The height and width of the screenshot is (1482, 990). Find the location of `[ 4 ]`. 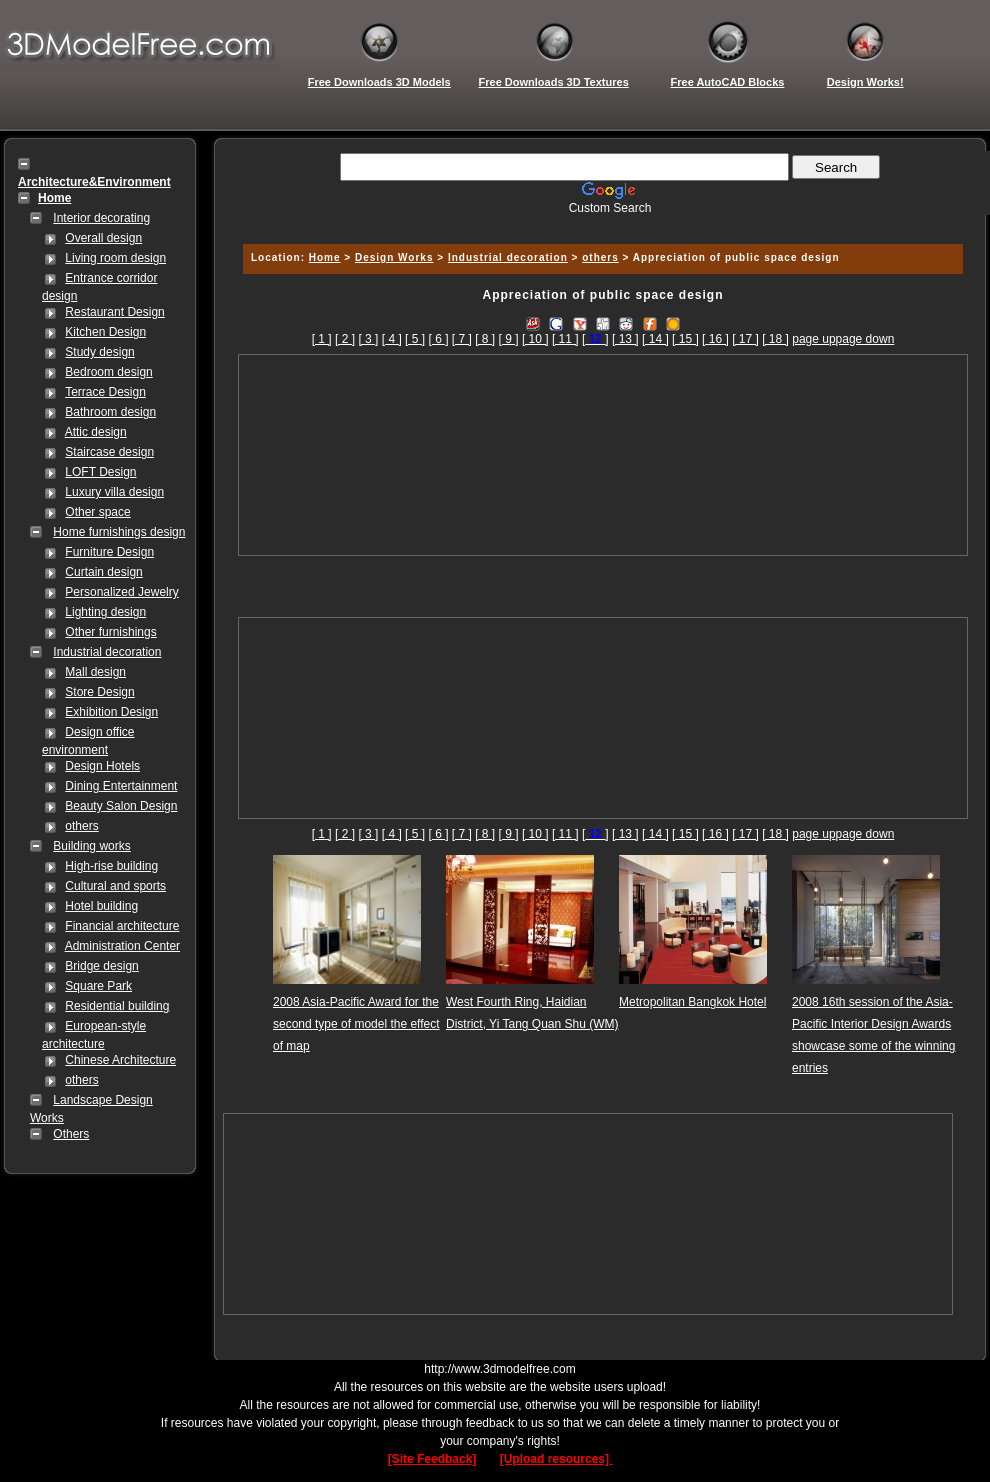

[ 4 ] is located at coordinates (392, 339).